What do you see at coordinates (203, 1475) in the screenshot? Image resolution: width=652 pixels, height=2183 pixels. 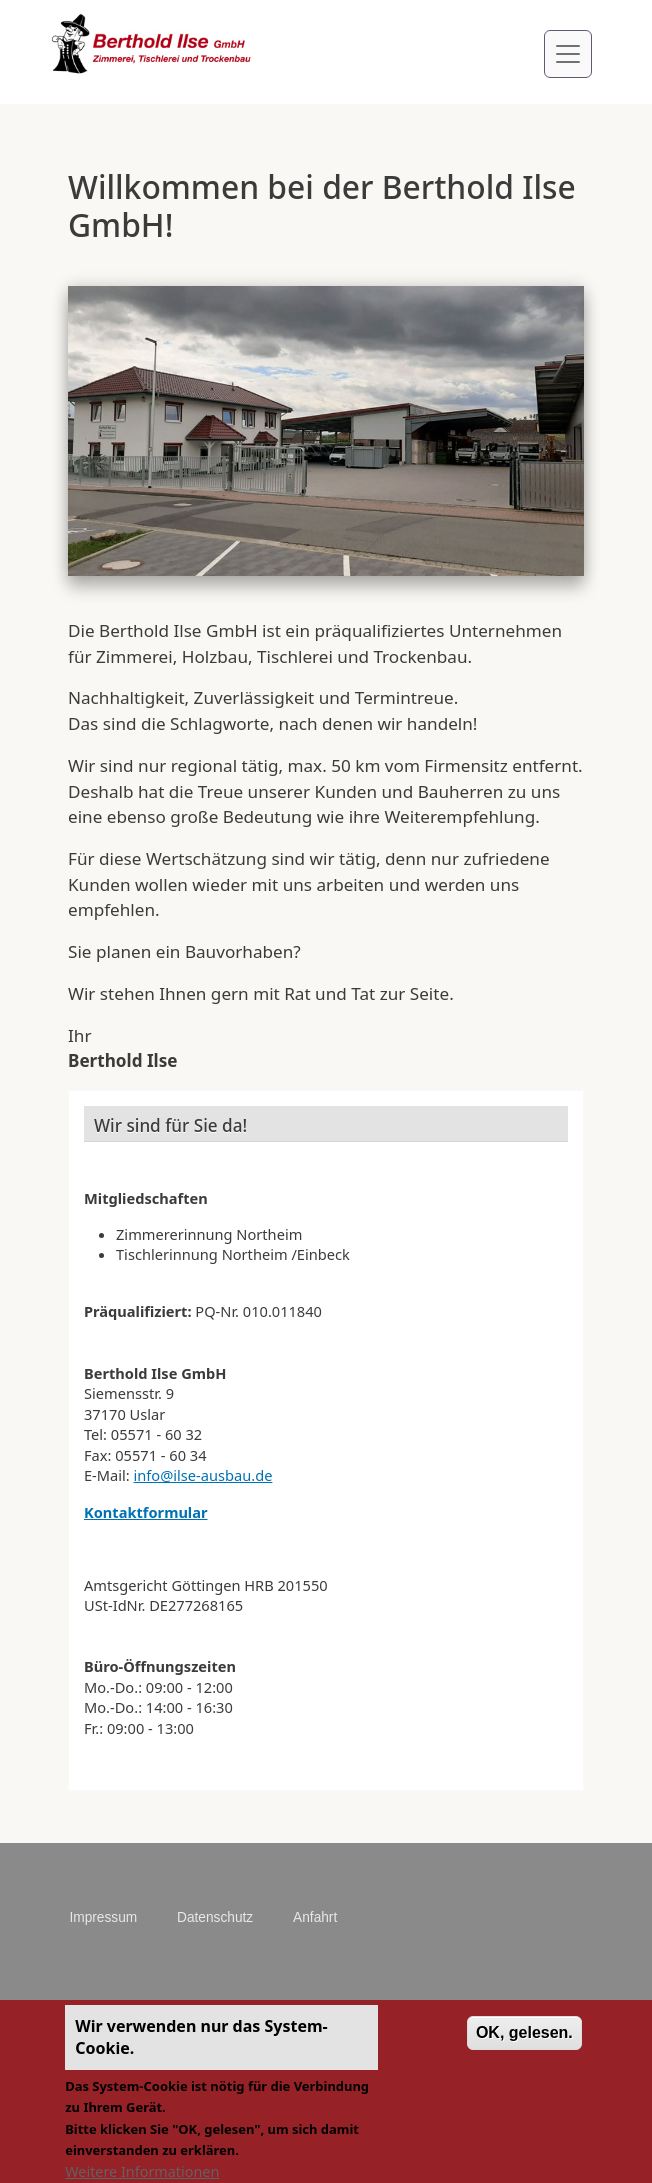 I see `info@ilse-ausbau.de` at bounding box center [203, 1475].